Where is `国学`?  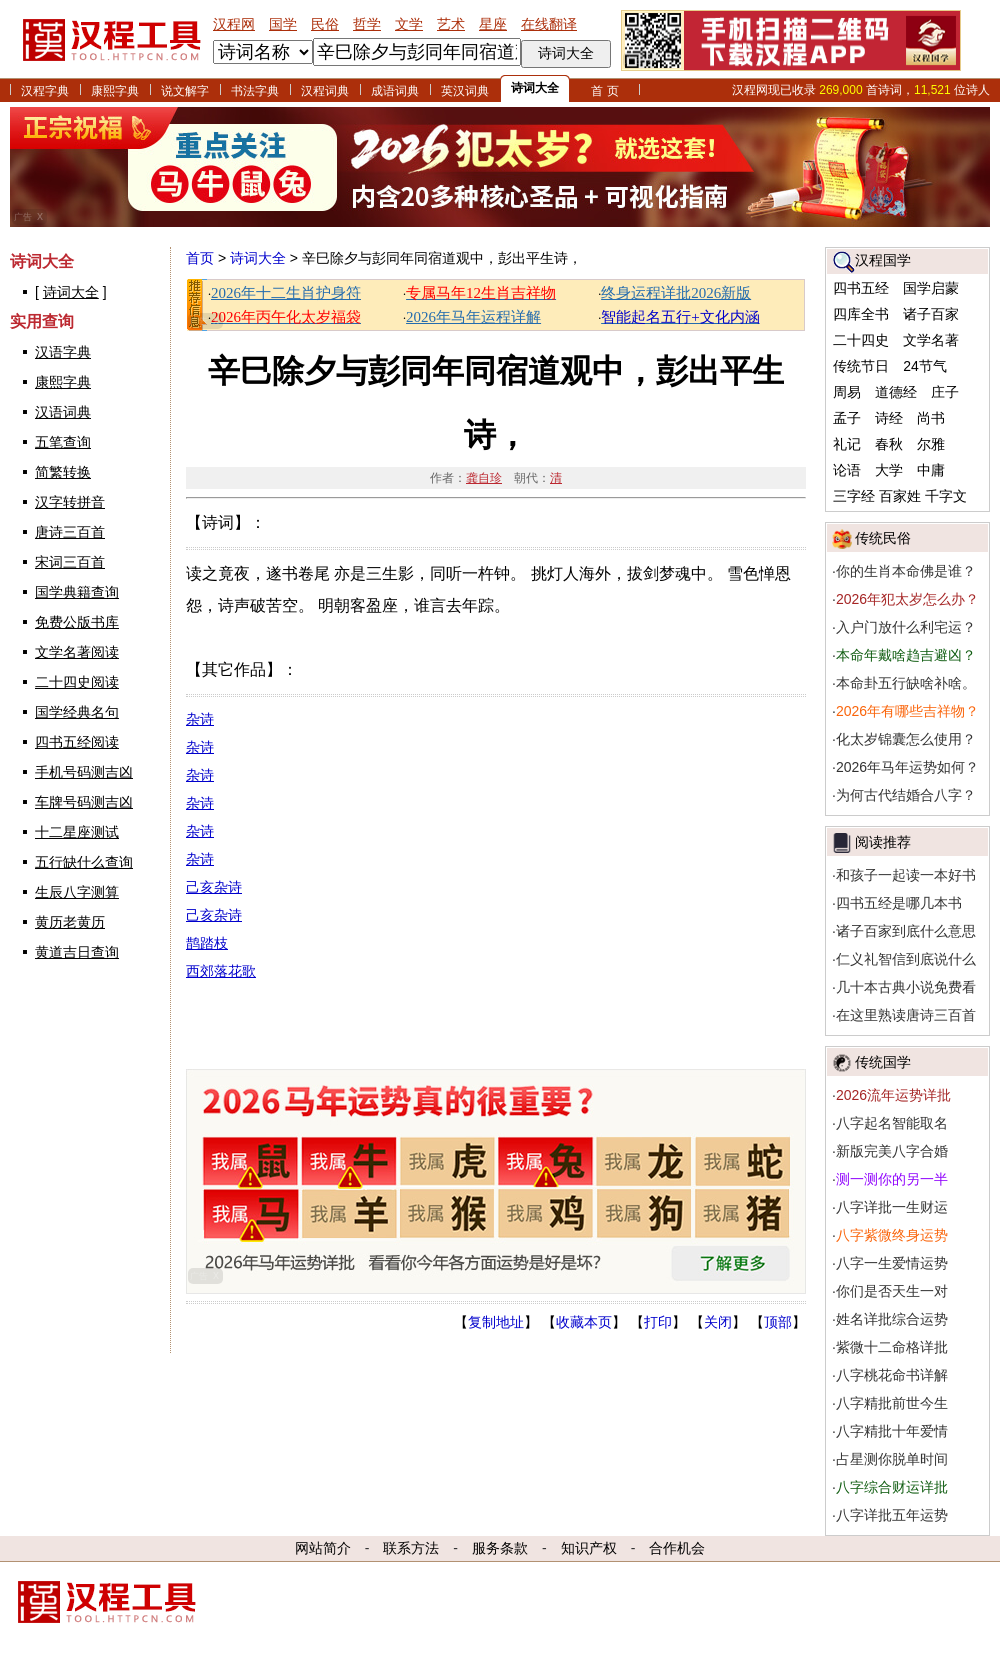 国学 is located at coordinates (283, 24).